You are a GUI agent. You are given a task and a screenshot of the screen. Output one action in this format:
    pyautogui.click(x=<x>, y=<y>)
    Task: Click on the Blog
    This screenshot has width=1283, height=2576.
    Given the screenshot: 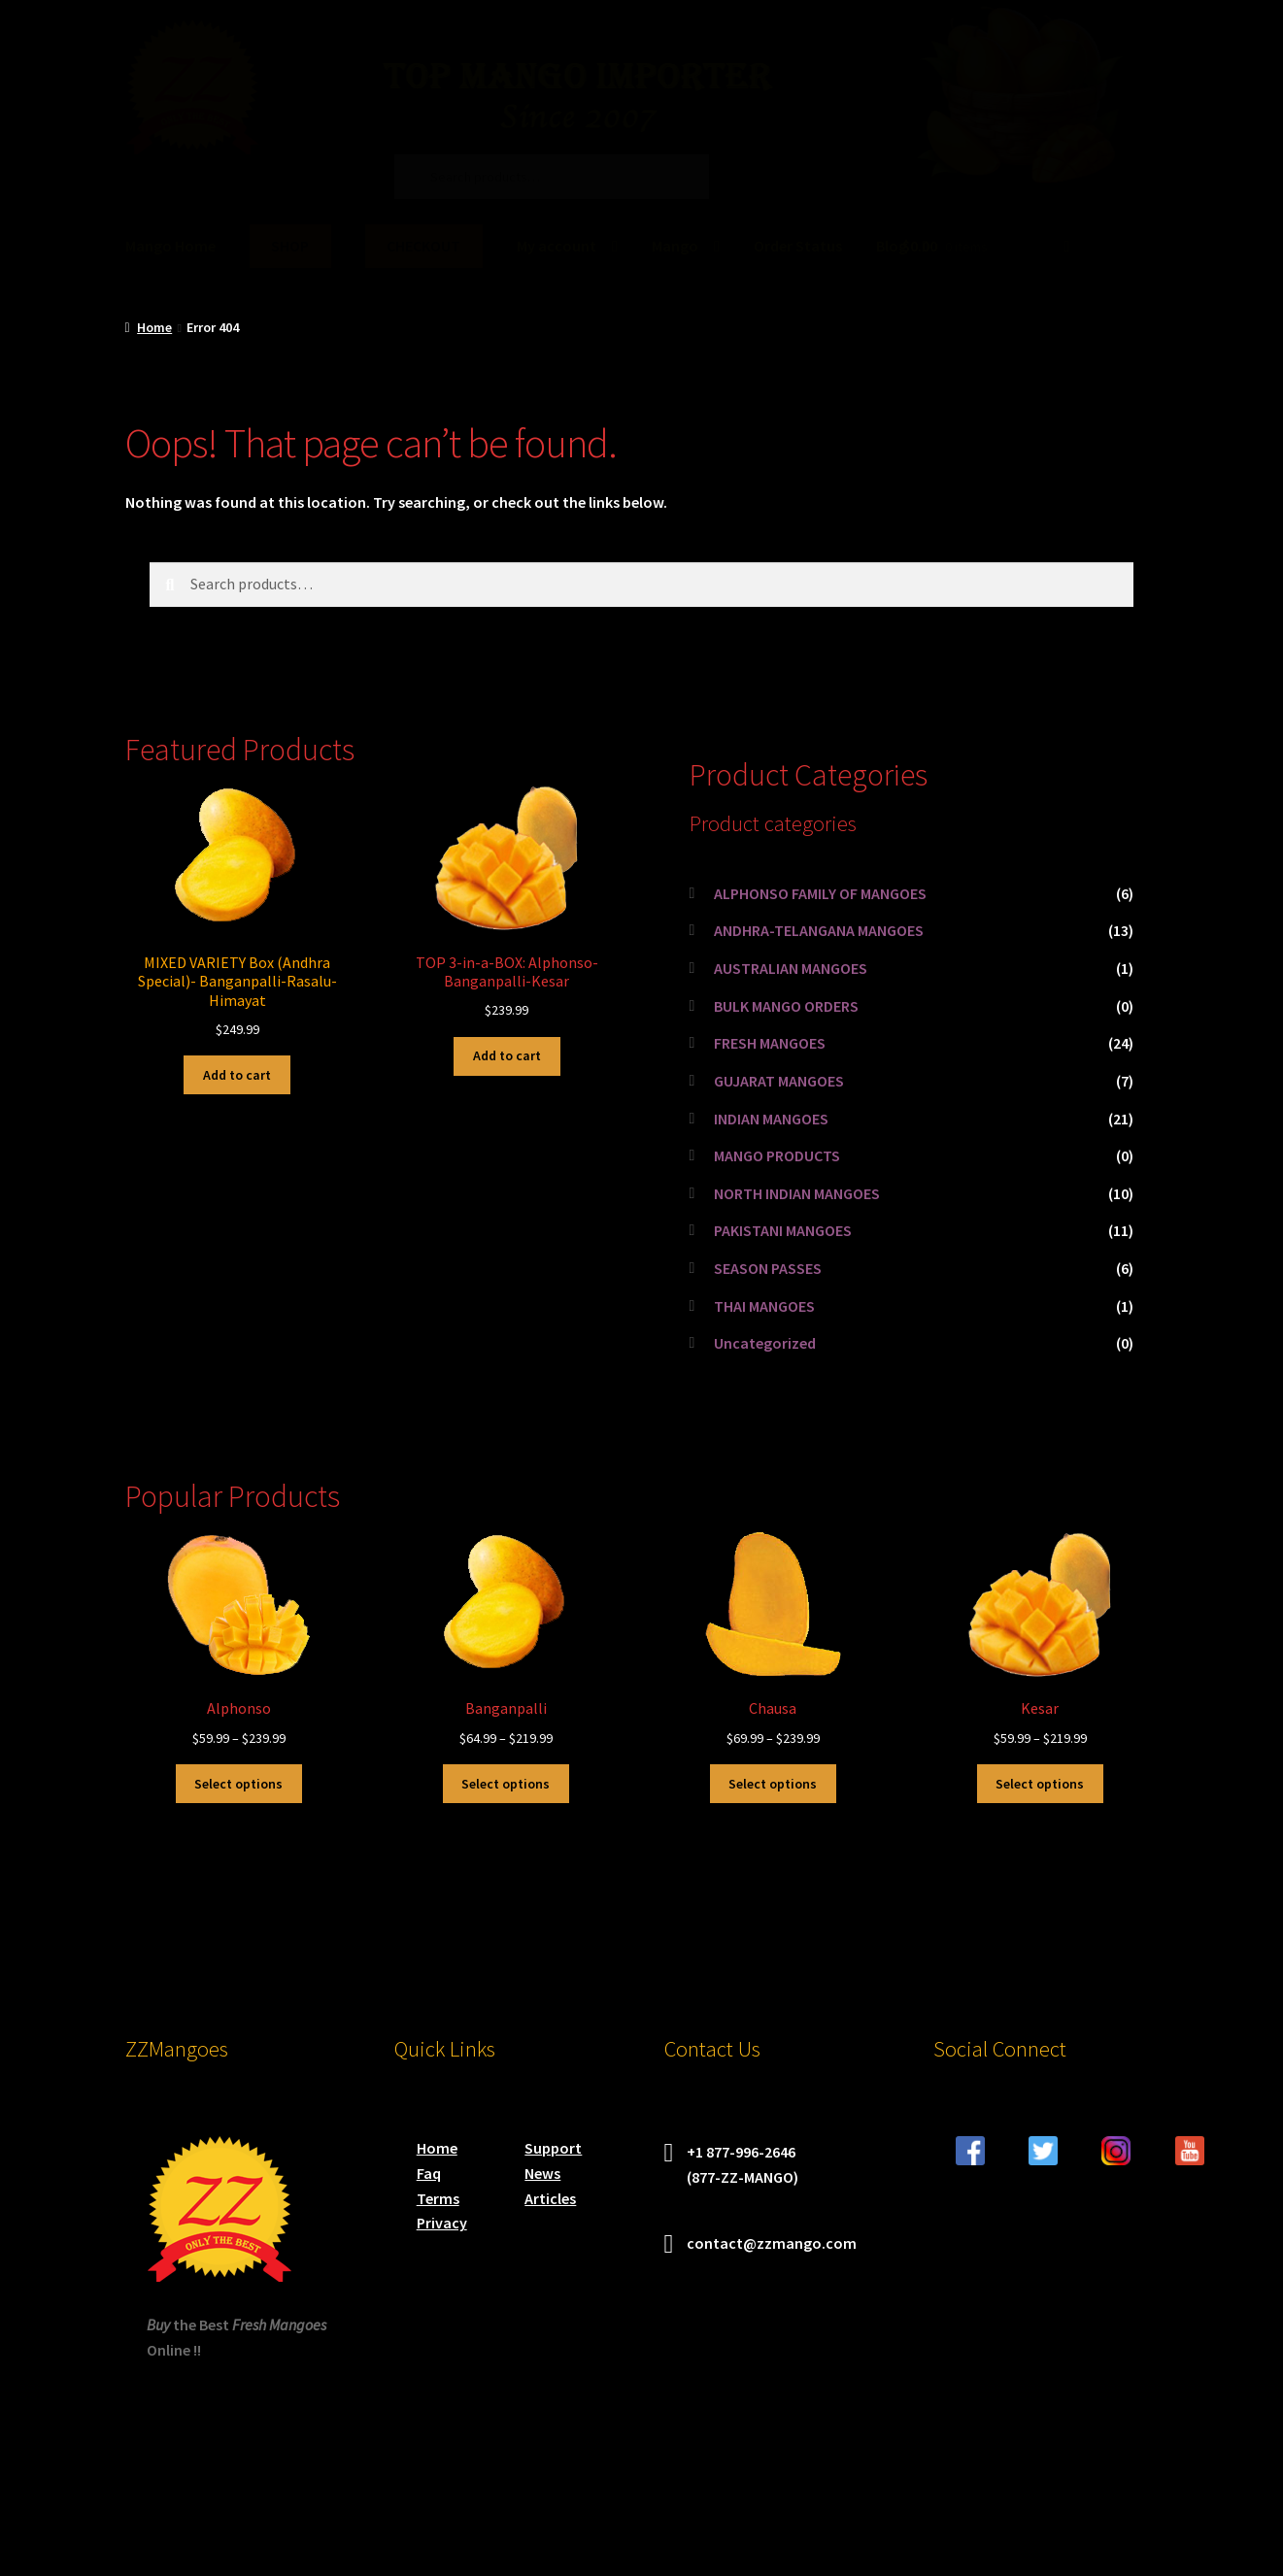 What is the action you would take?
    pyautogui.click(x=891, y=245)
    